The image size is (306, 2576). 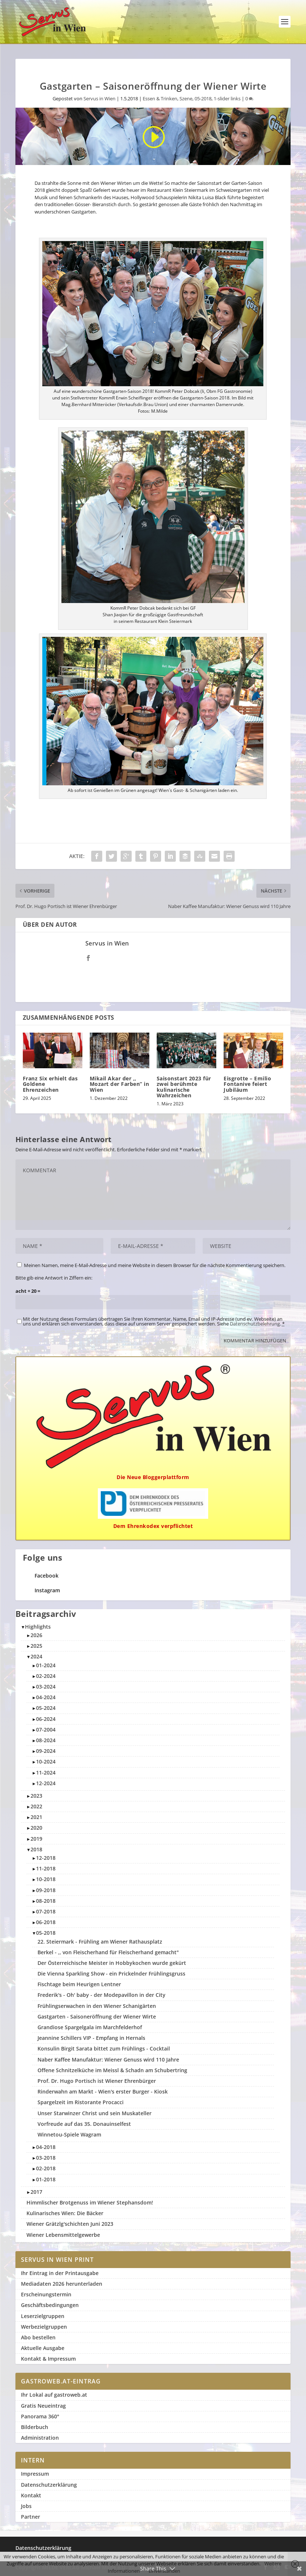 I want to click on Winnetou-Spiele Wagram, so click(x=69, y=2134).